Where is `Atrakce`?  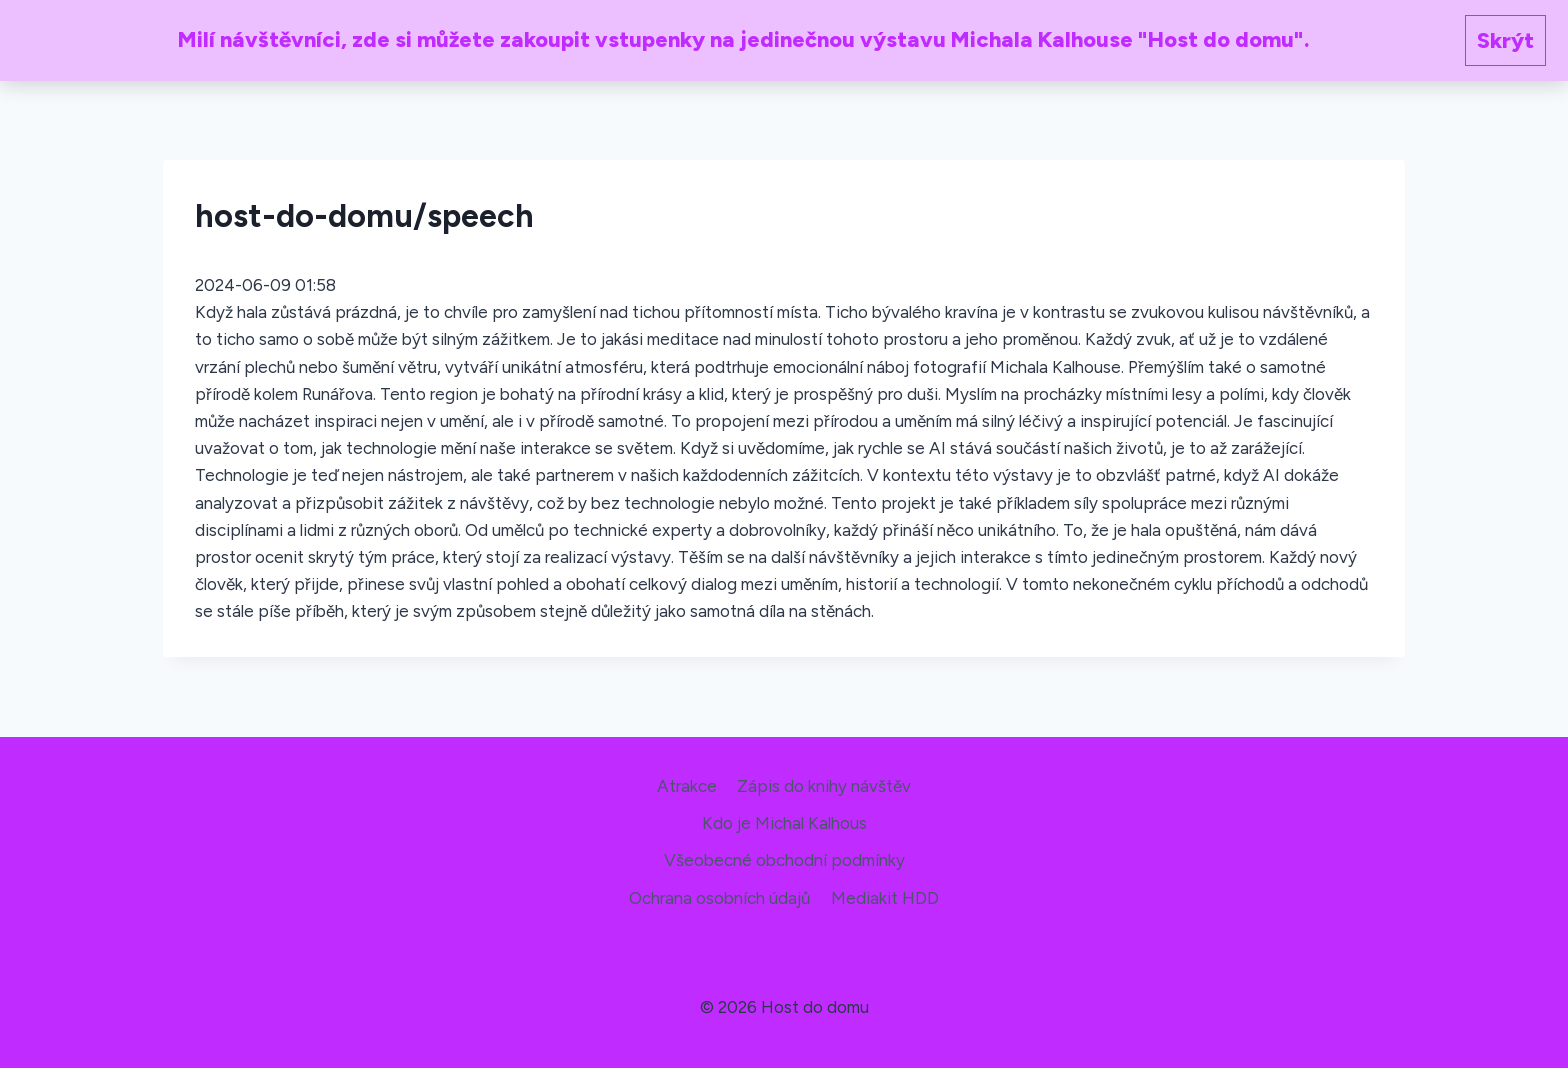
Atrakce is located at coordinates (687, 786).